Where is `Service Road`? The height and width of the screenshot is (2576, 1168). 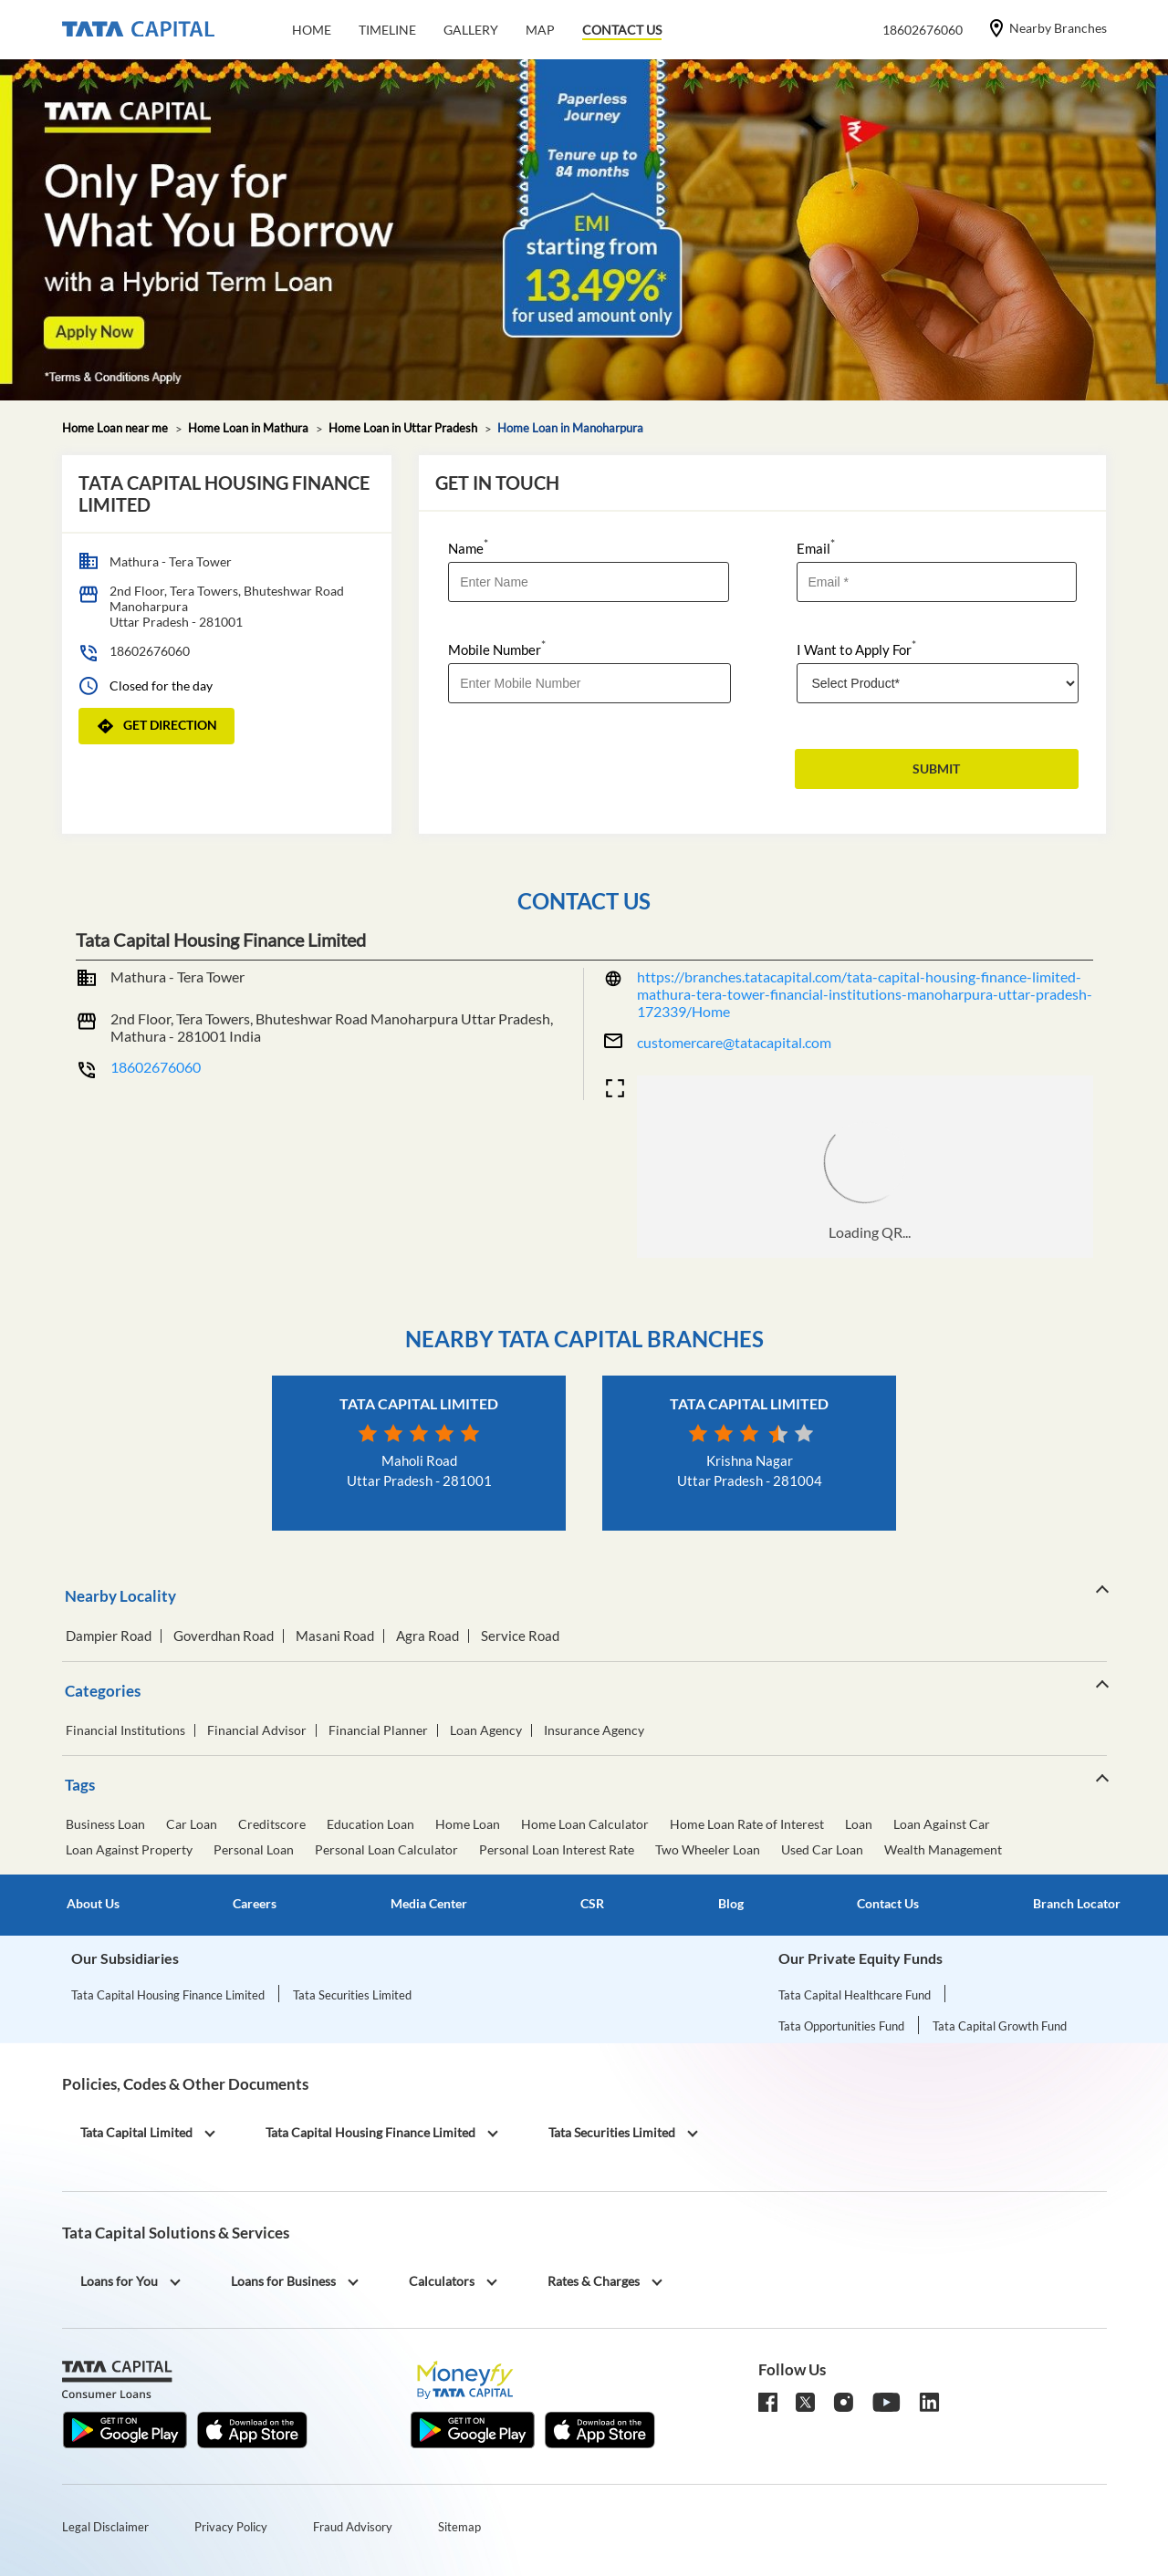 Service Road is located at coordinates (520, 1636).